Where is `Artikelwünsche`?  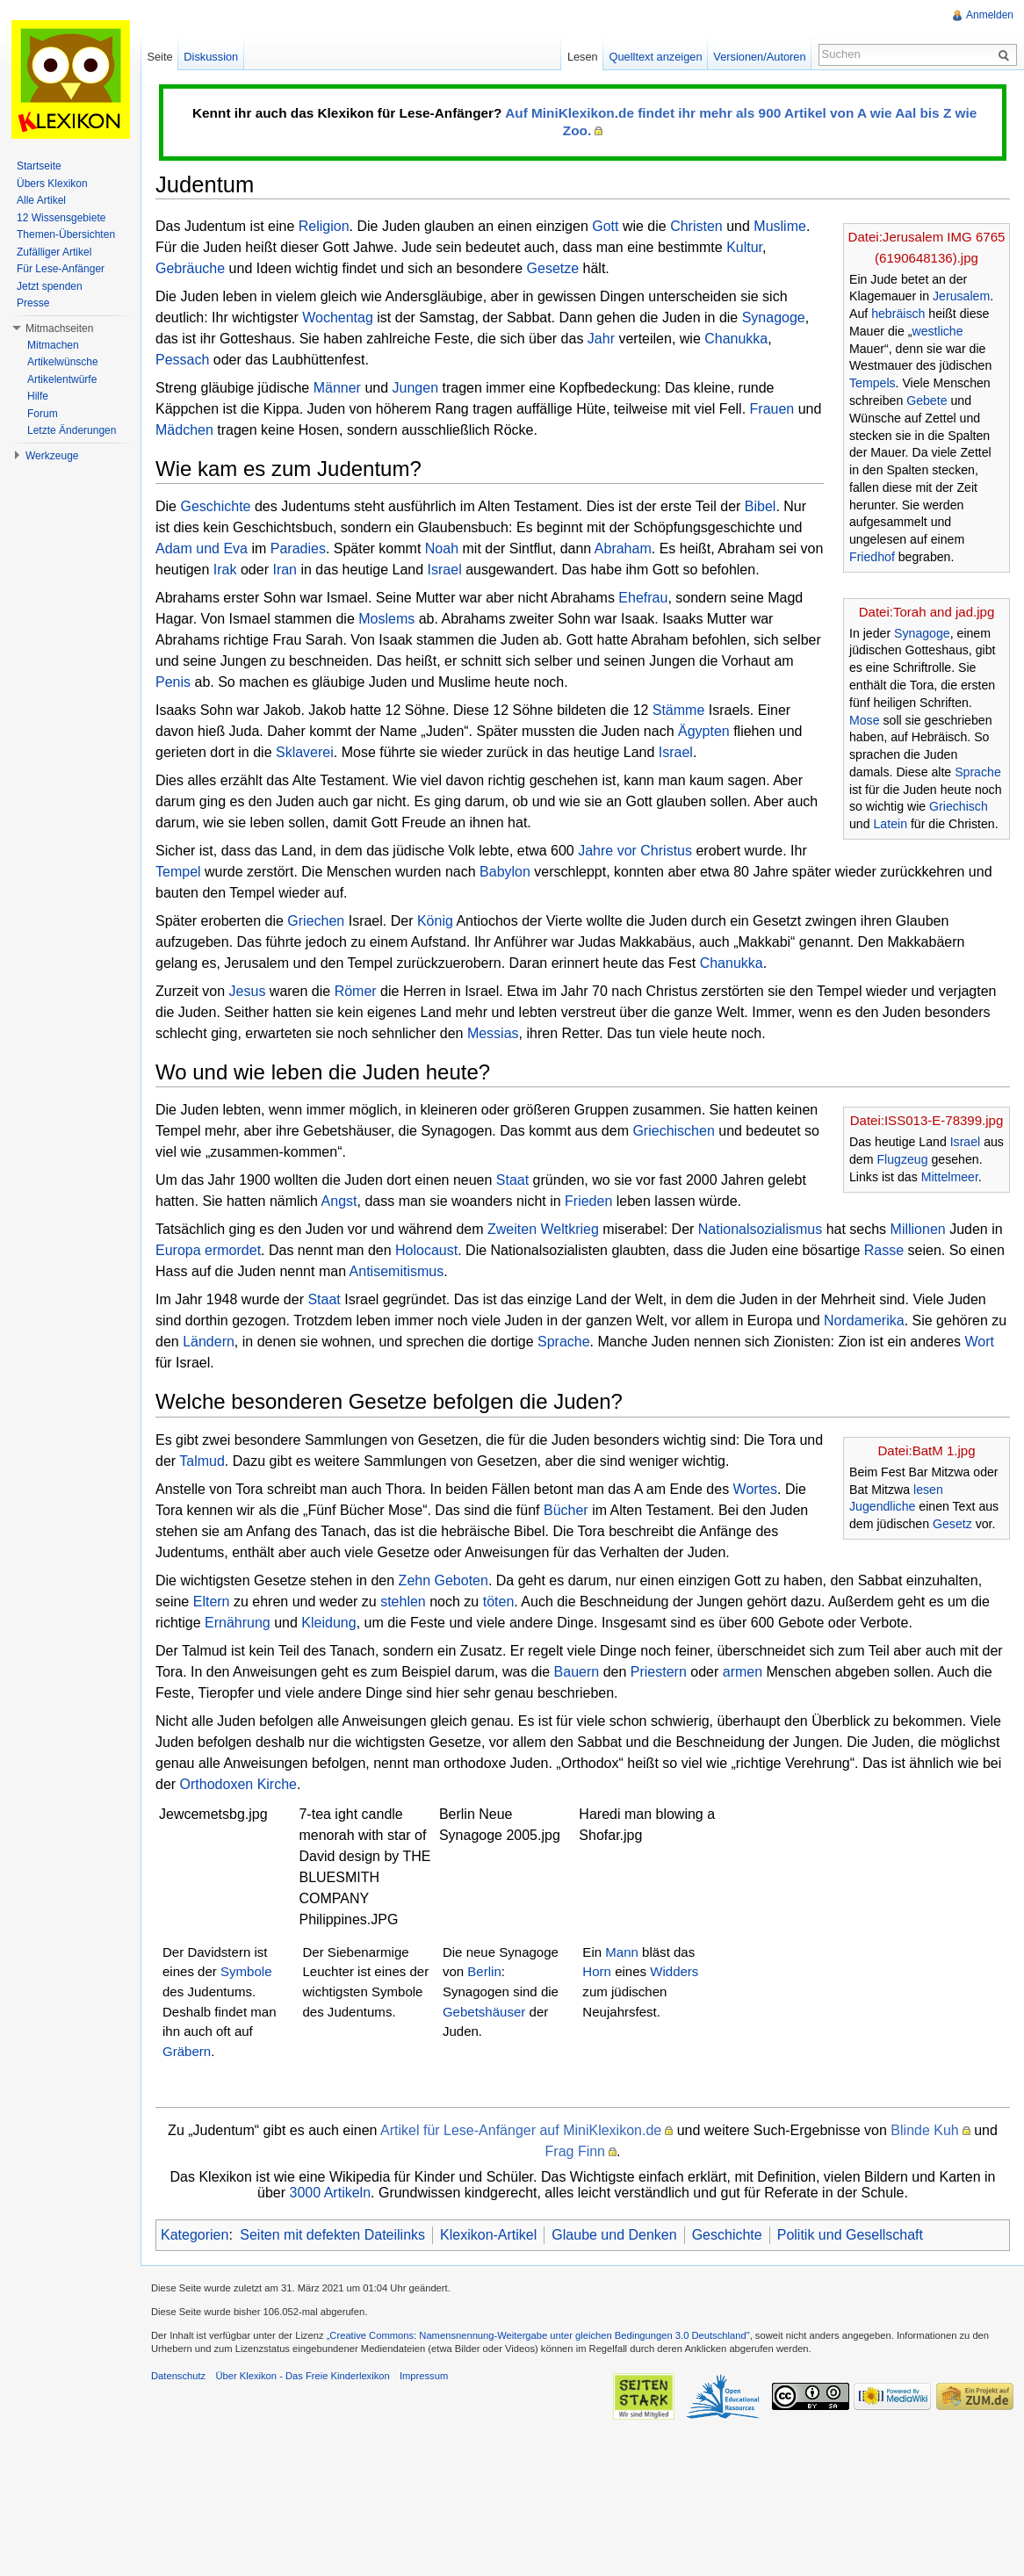 Artikelwünsche is located at coordinates (62, 362).